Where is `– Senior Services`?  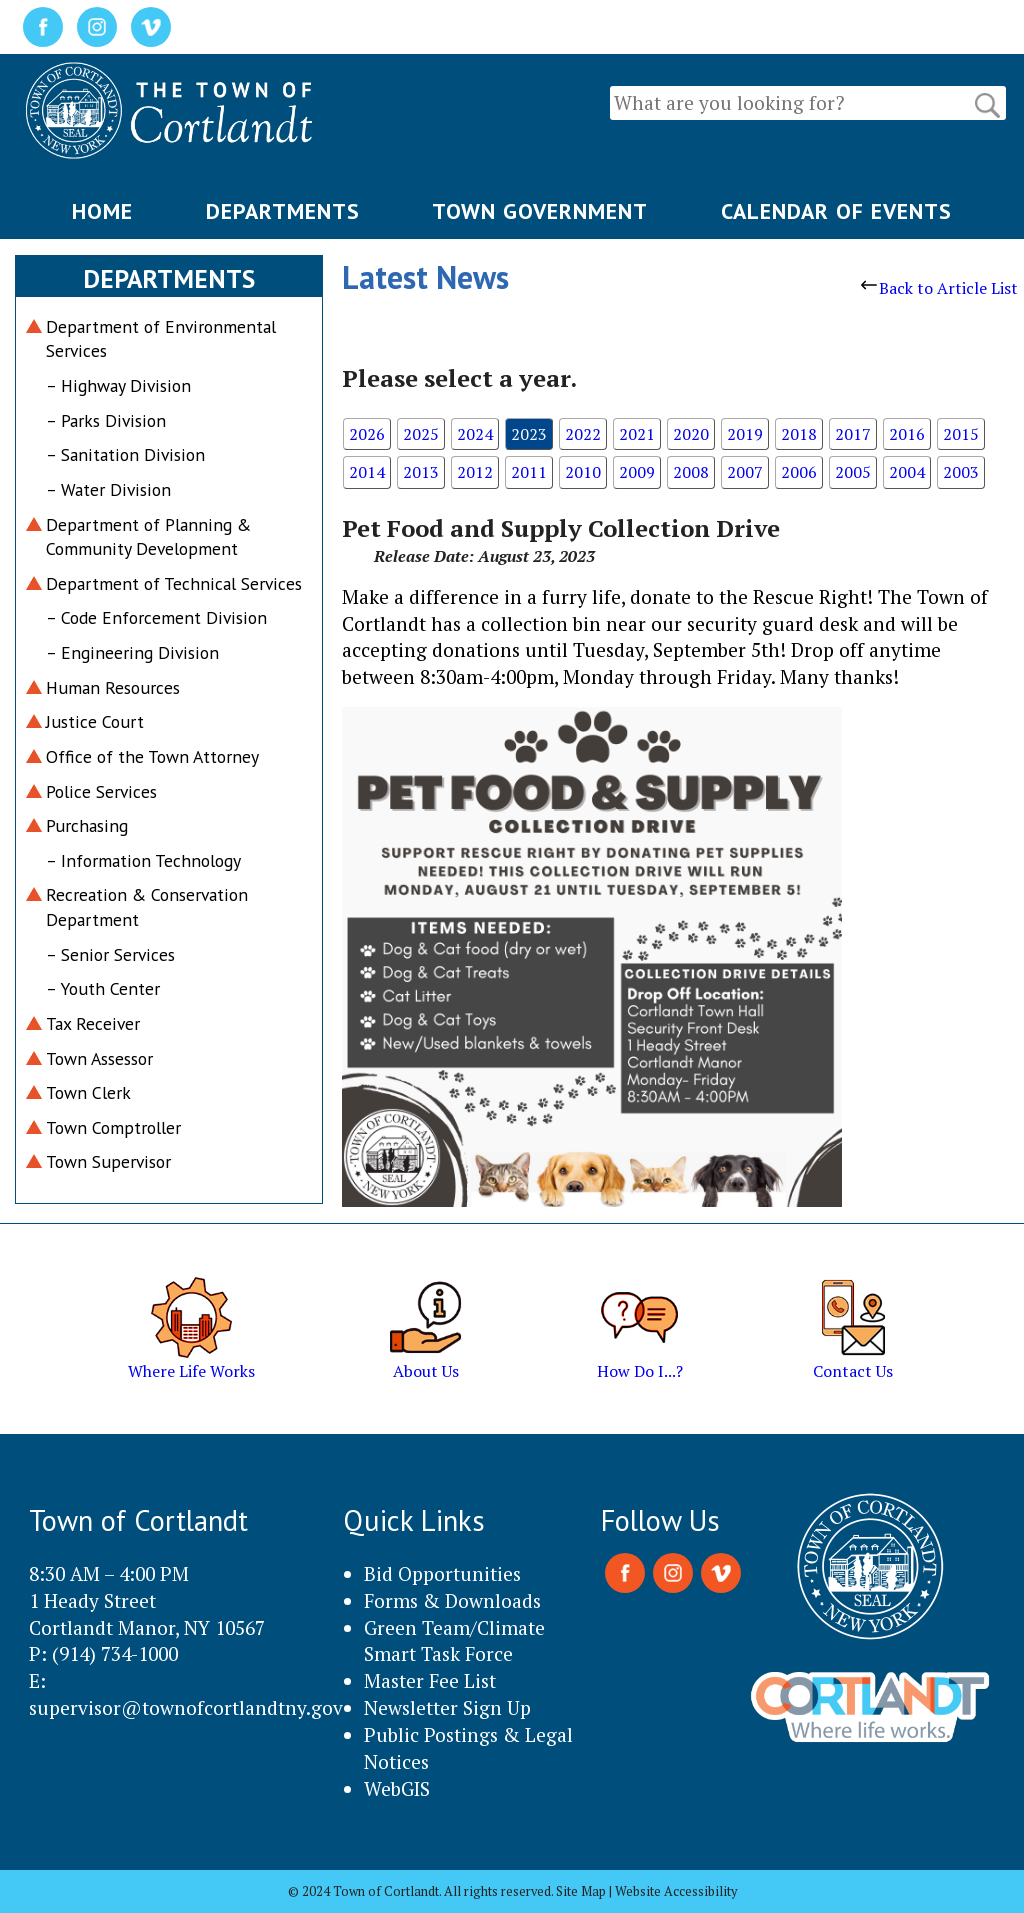 – Senior Services is located at coordinates (110, 954).